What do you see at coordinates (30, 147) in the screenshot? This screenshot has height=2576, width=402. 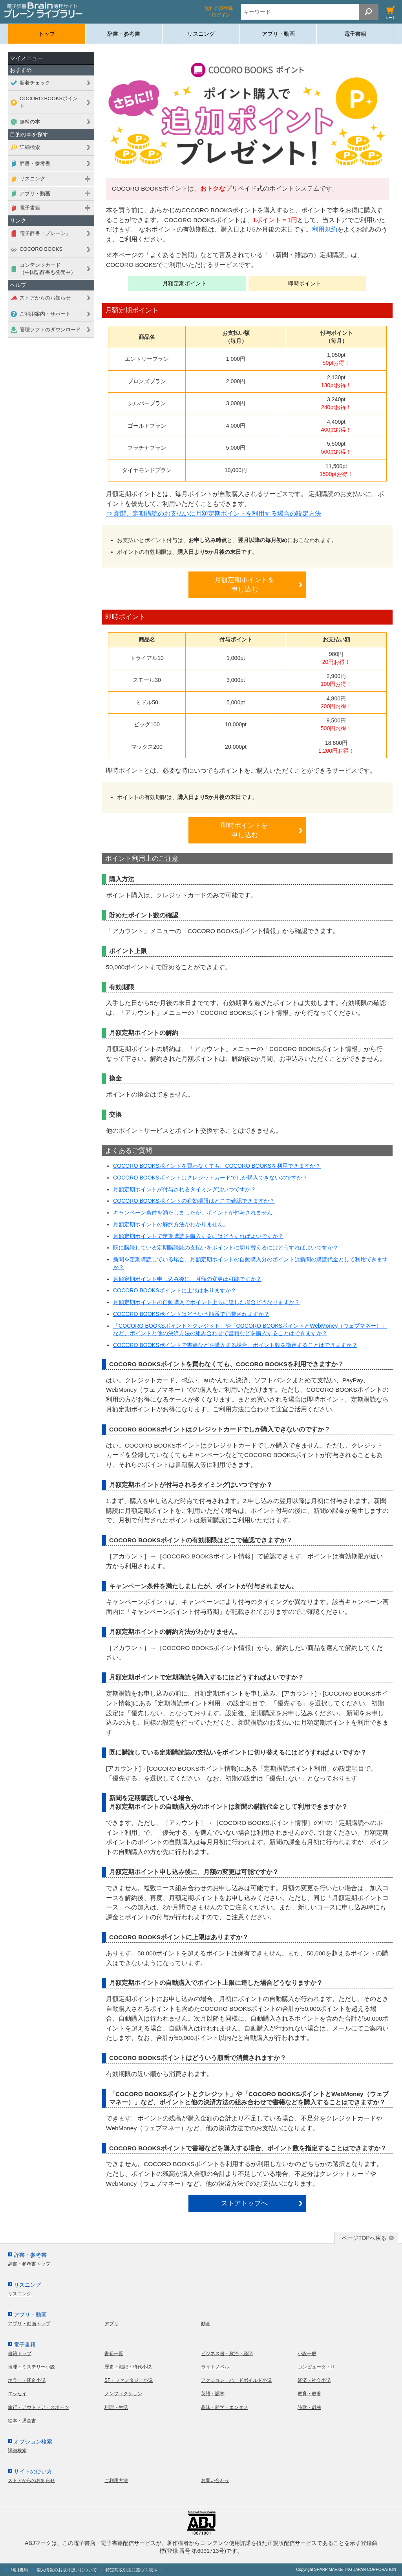 I see `詳細検索` at bounding box center [30, 147].